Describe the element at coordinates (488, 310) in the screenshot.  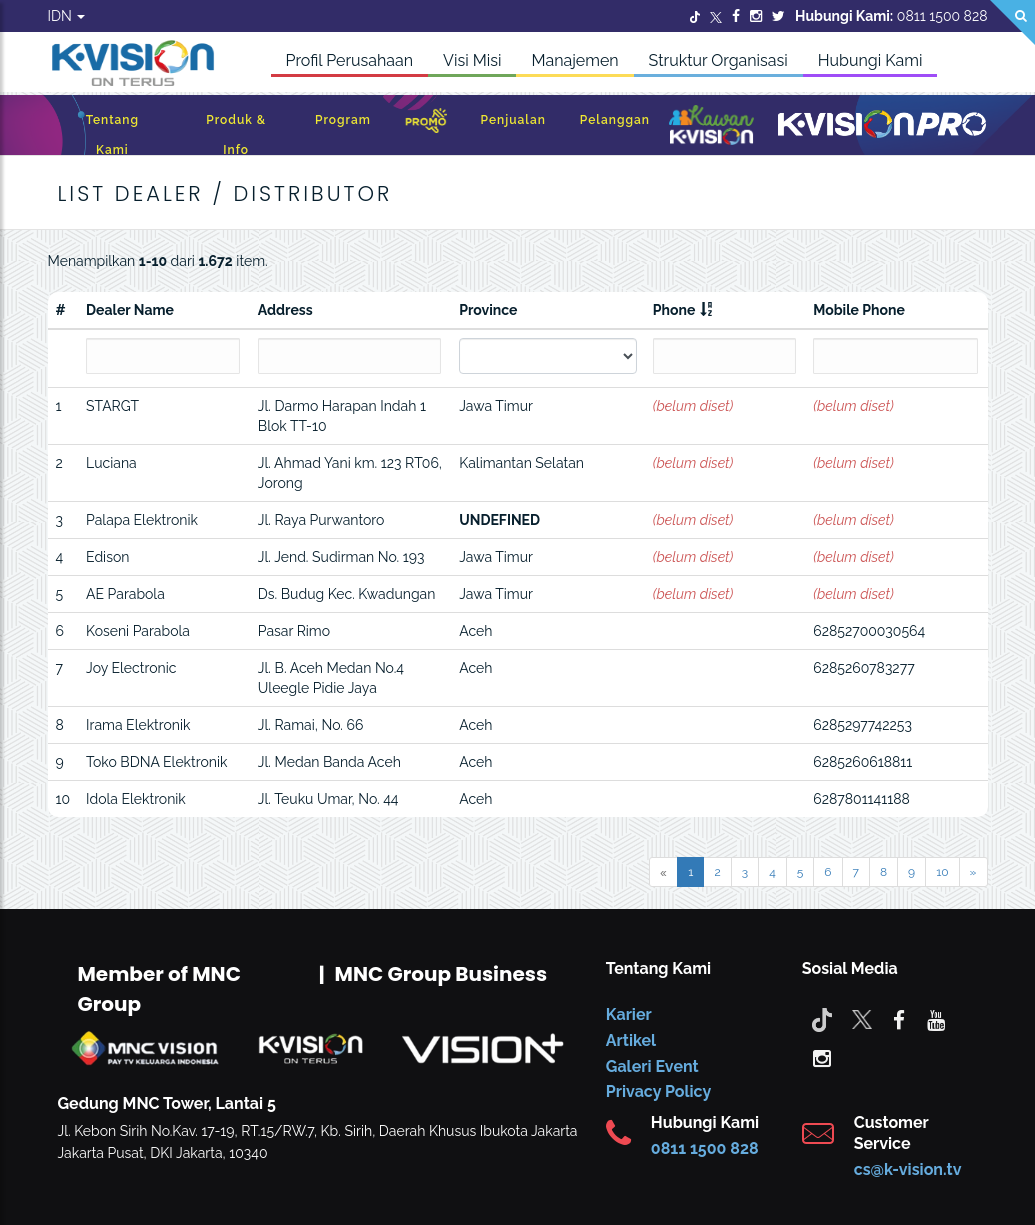
I see `Province` at that location.